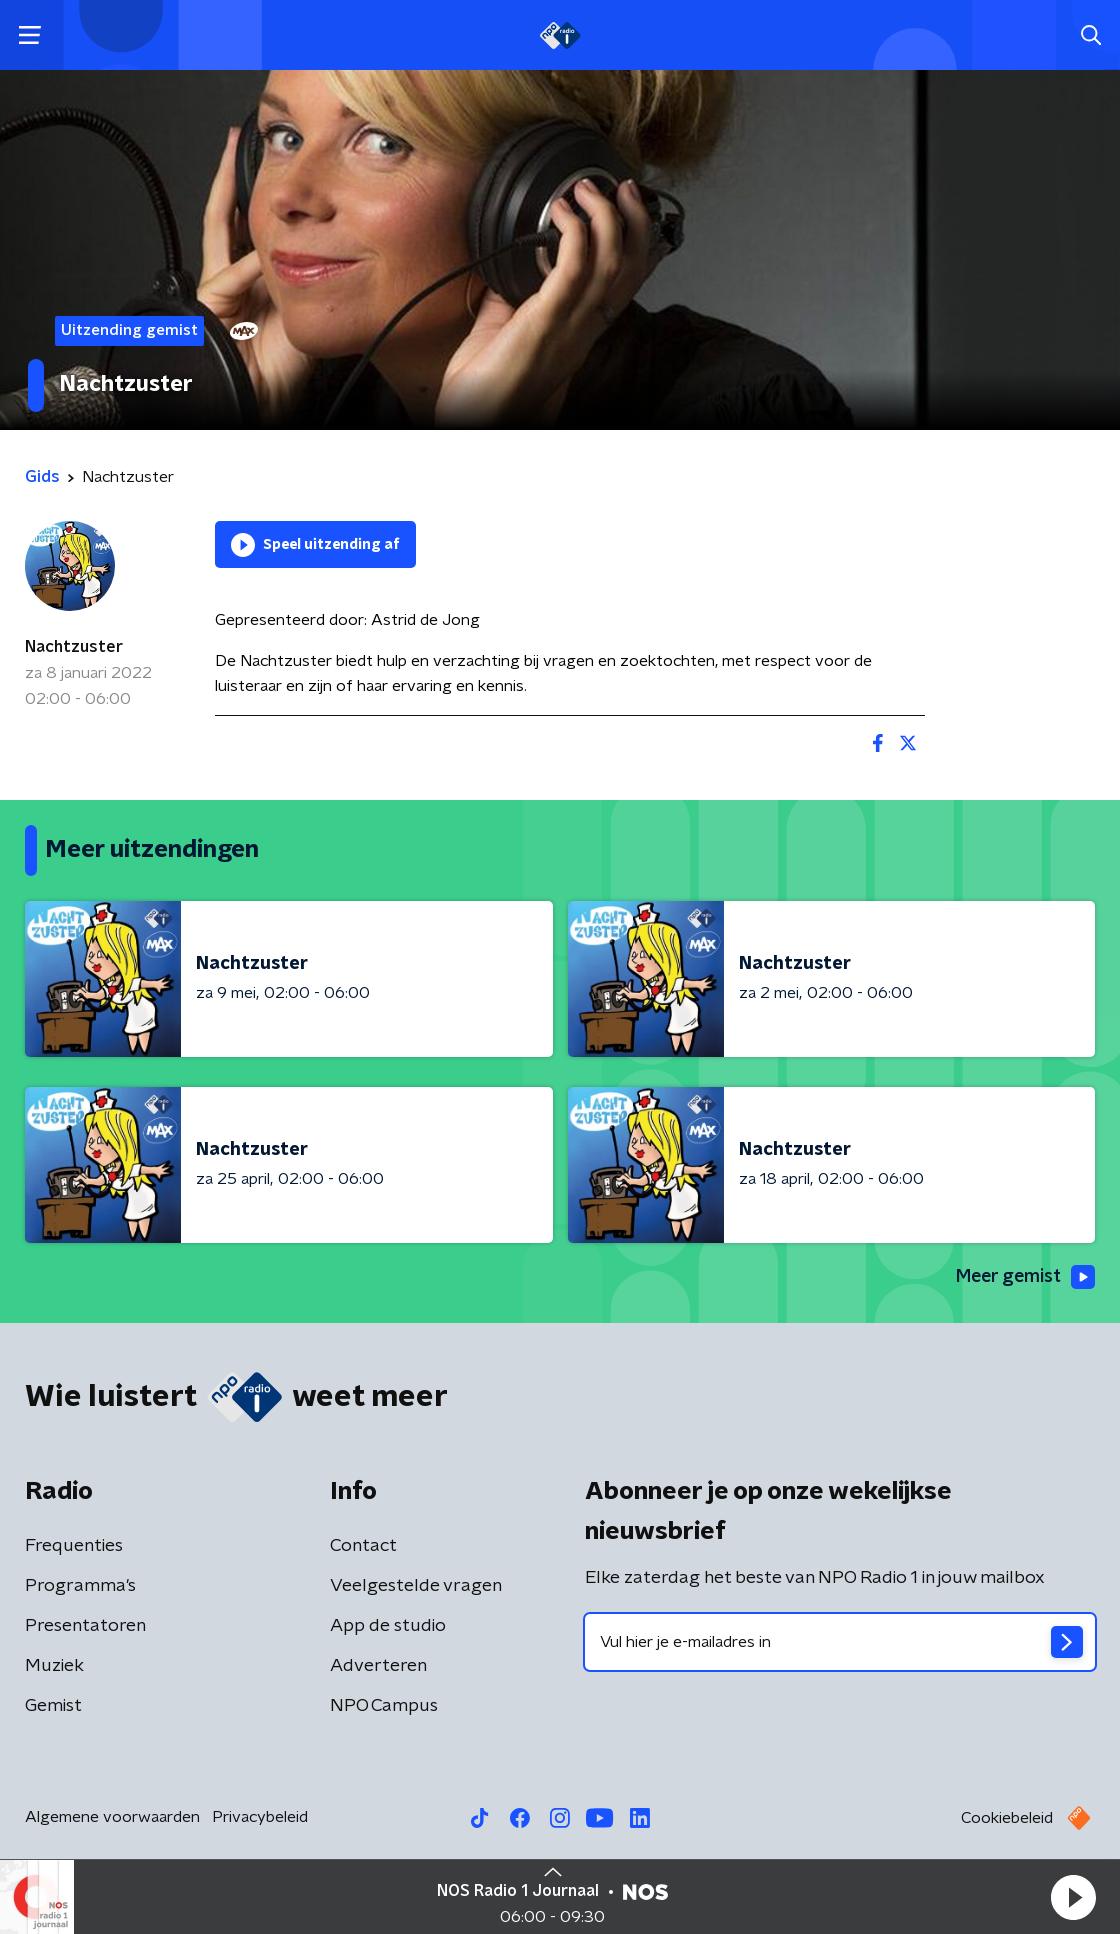 Image resolution: width=1120 pixels, height=1934 pixels. I want to click on Adverteren, so click(378, 1666).